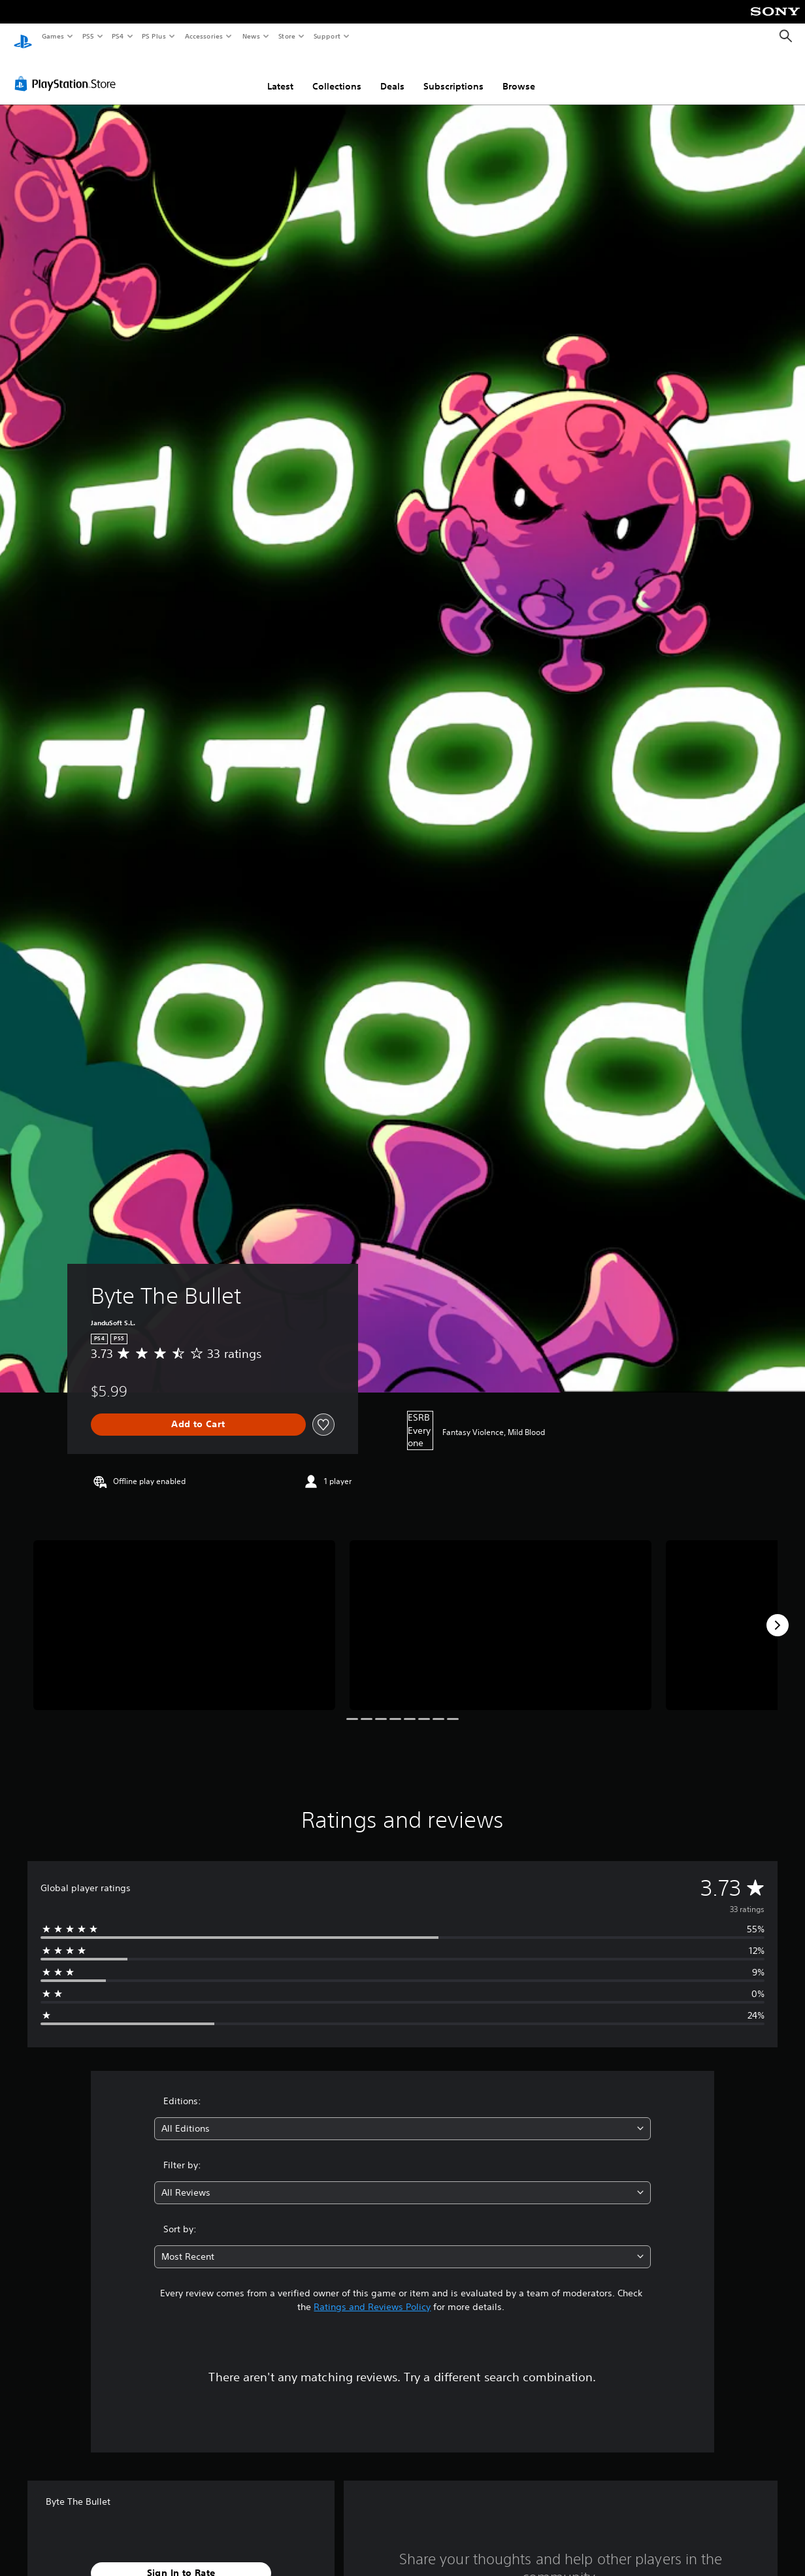 The image size is (805, 2576). What do you see at coordinates (518, 74) in the screenshot?
I see `Browse` at bounding box center [518, 74].